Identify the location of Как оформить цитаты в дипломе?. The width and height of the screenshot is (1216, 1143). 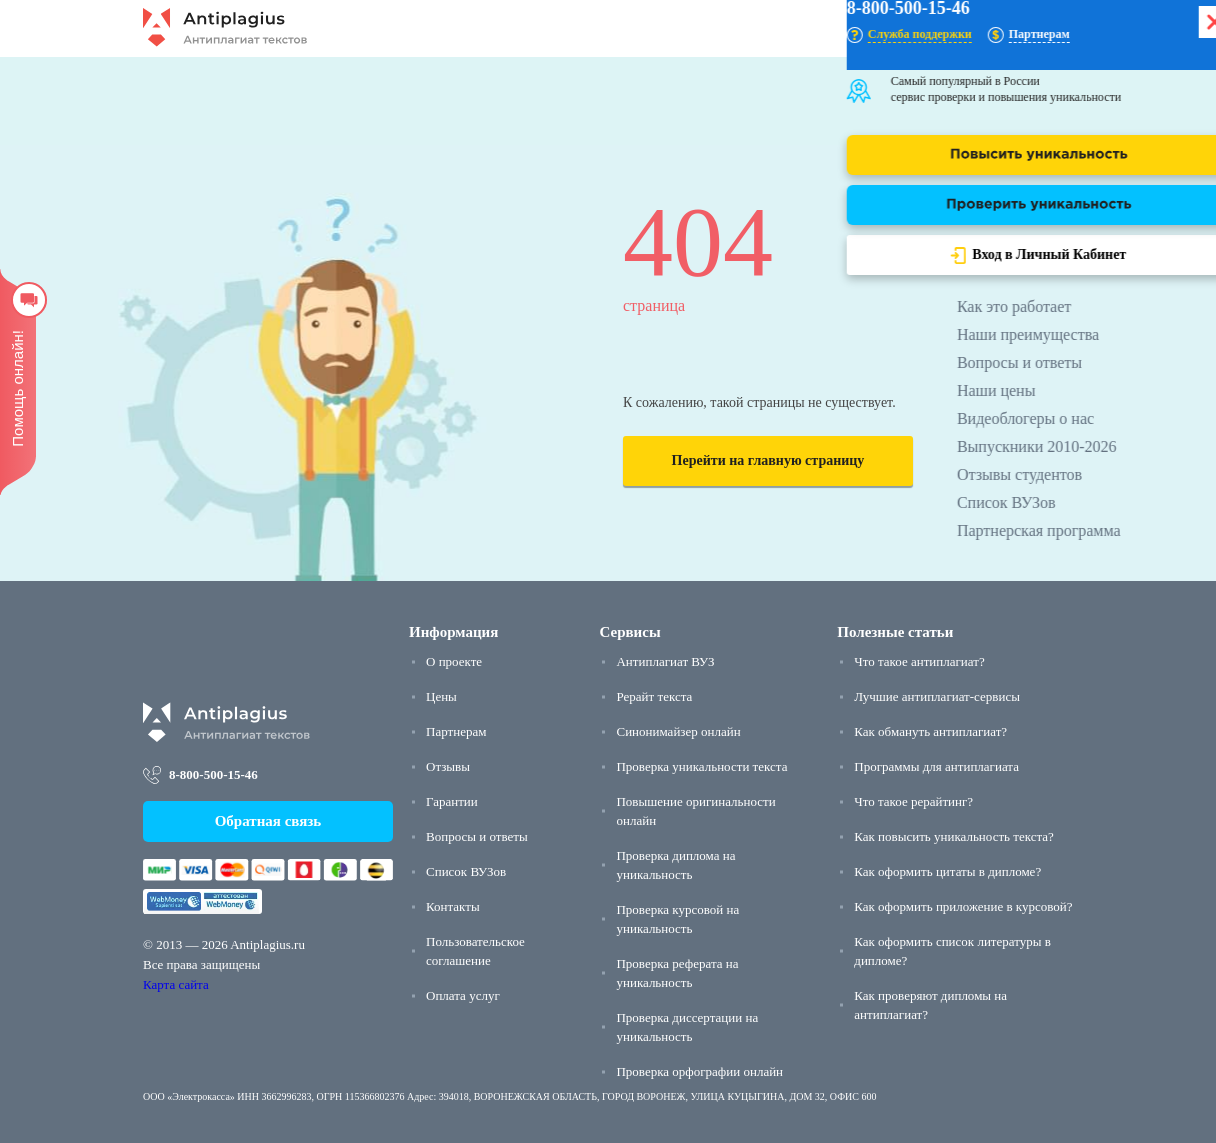
(947, 871).